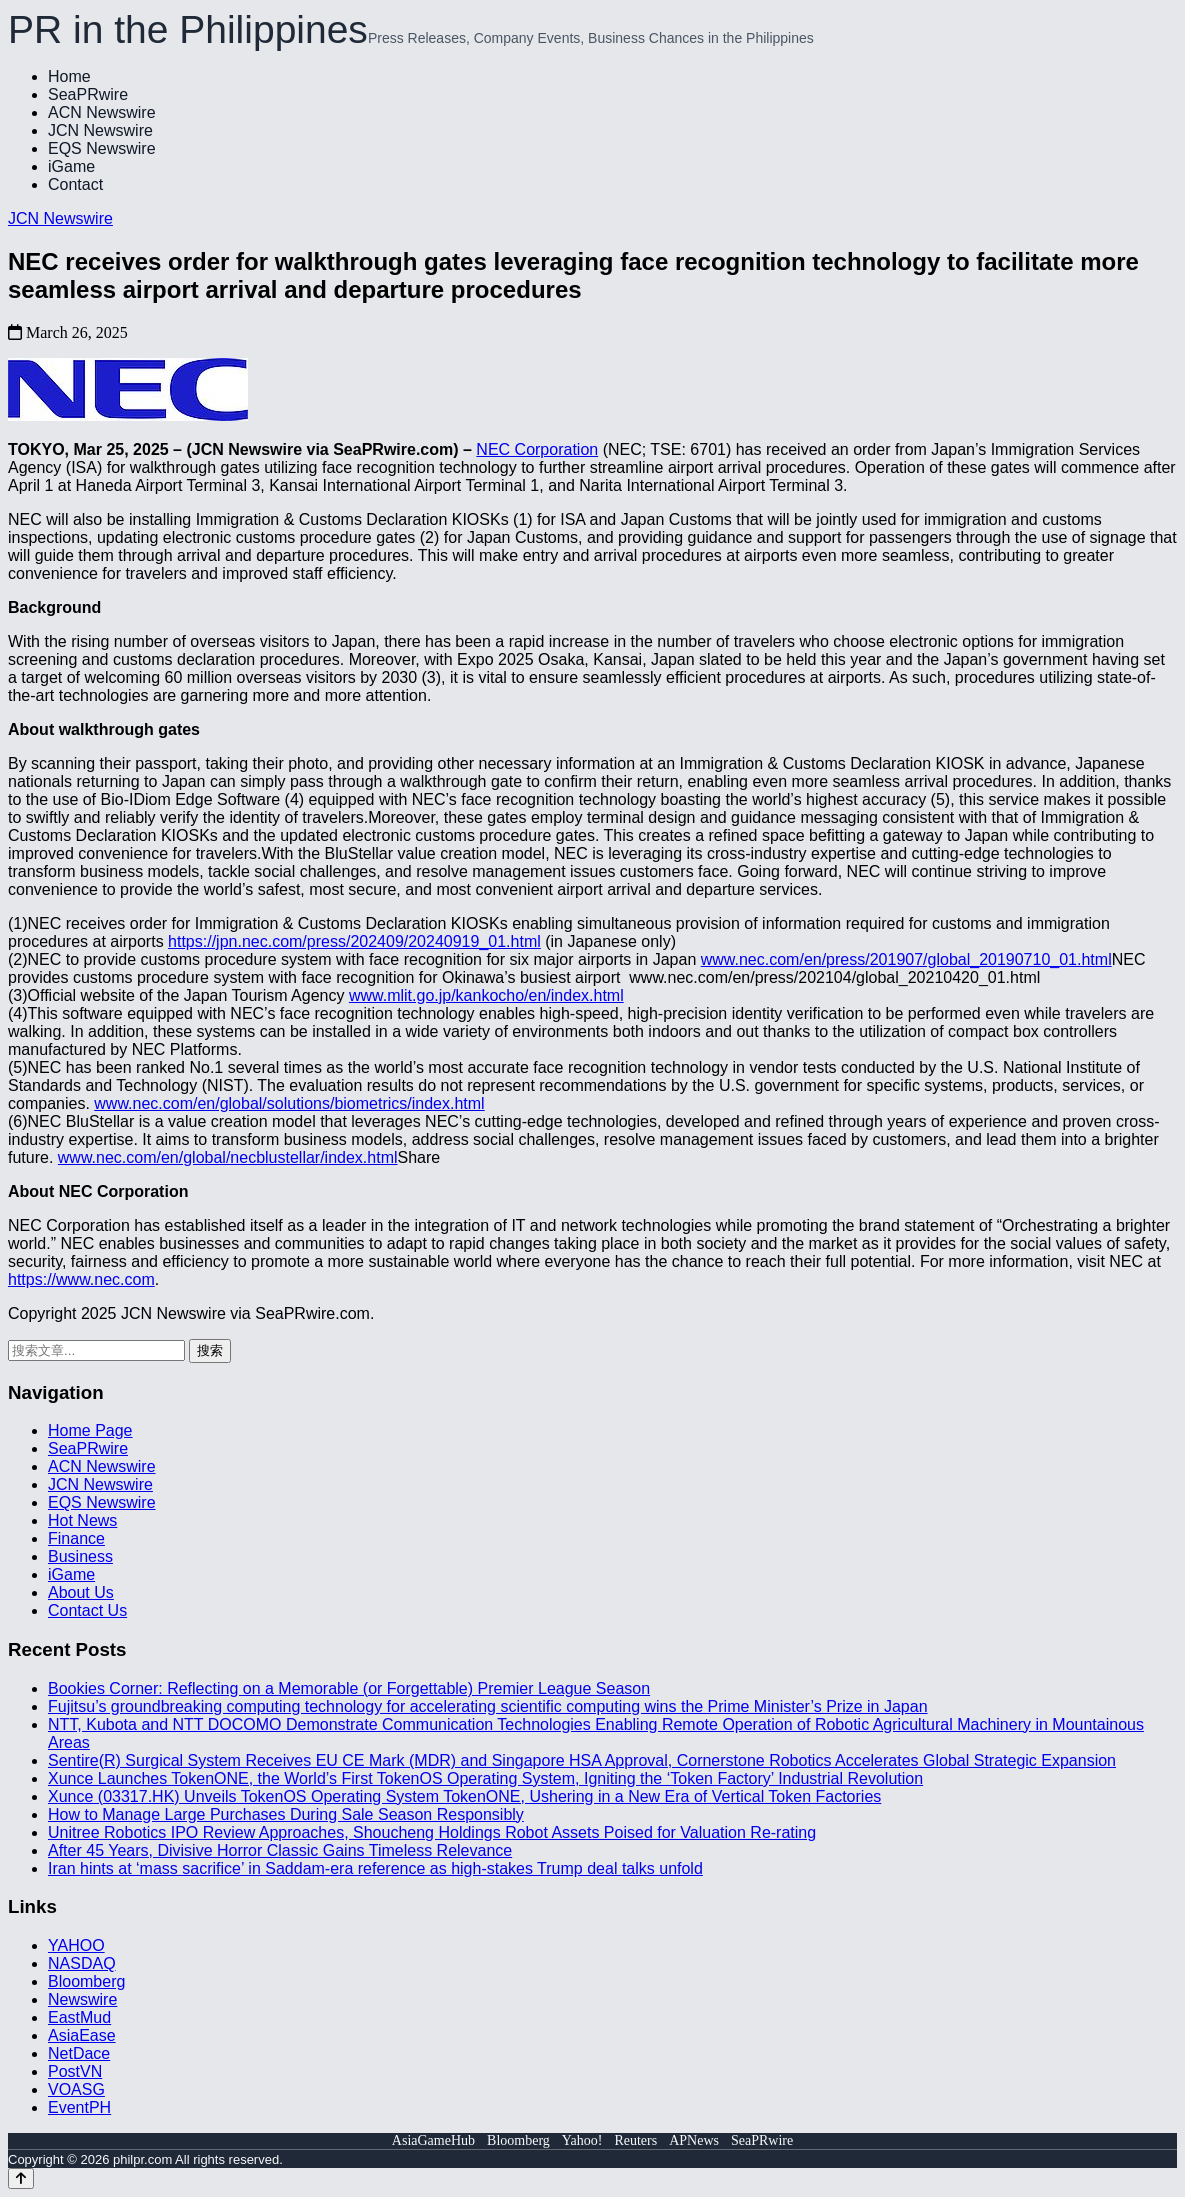  I want to click on EventPH, so click(79, 2107).